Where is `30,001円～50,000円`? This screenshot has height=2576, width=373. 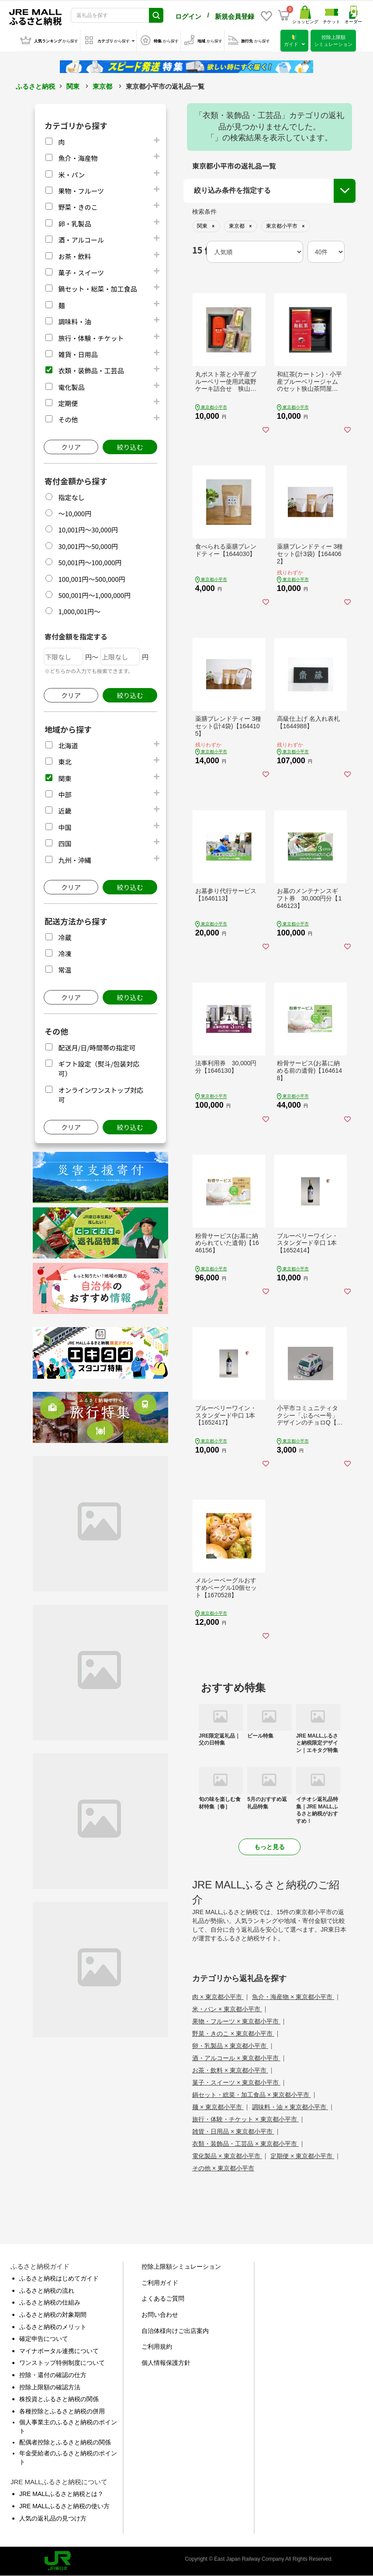 30,001円～50,000円 is located at coordinates (88, 546).